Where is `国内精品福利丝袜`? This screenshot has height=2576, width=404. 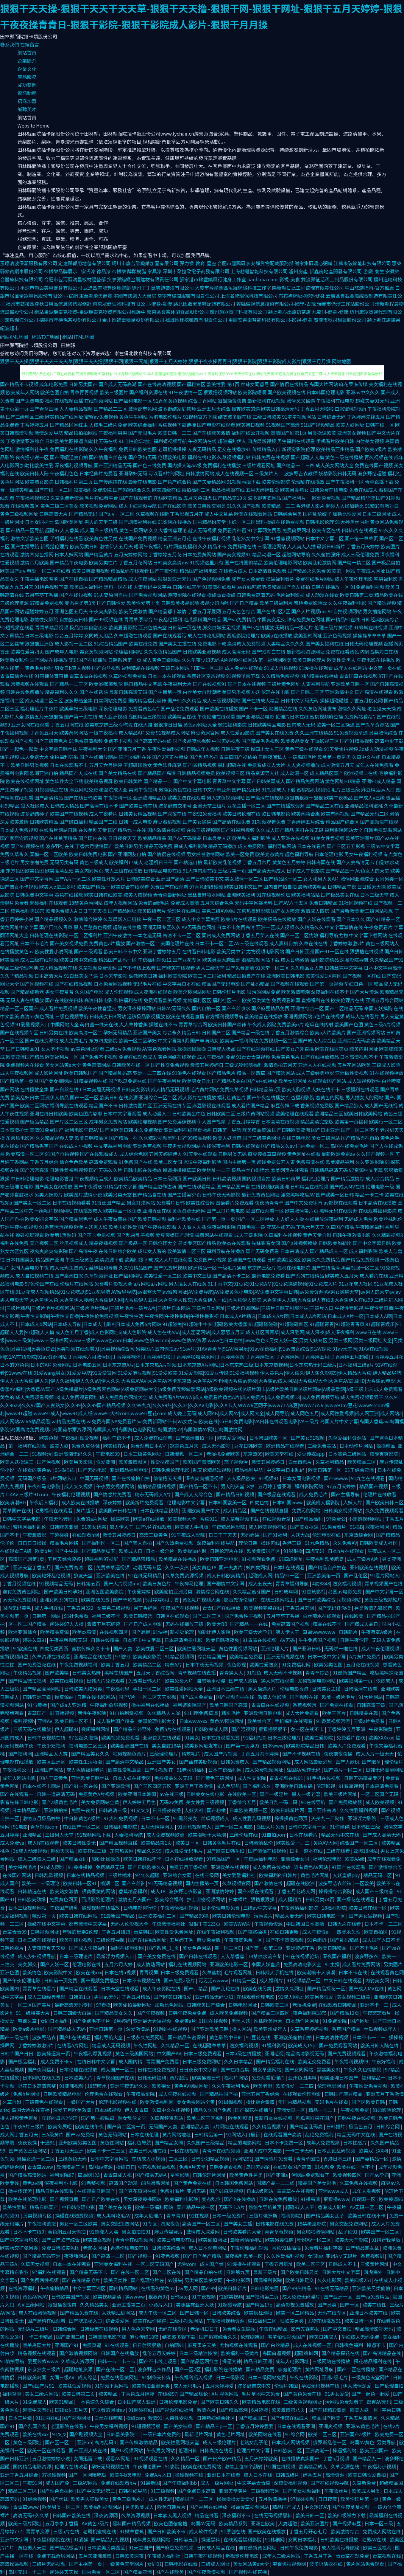 国内精品福利丝袜 is located at coordinates (147, 700).